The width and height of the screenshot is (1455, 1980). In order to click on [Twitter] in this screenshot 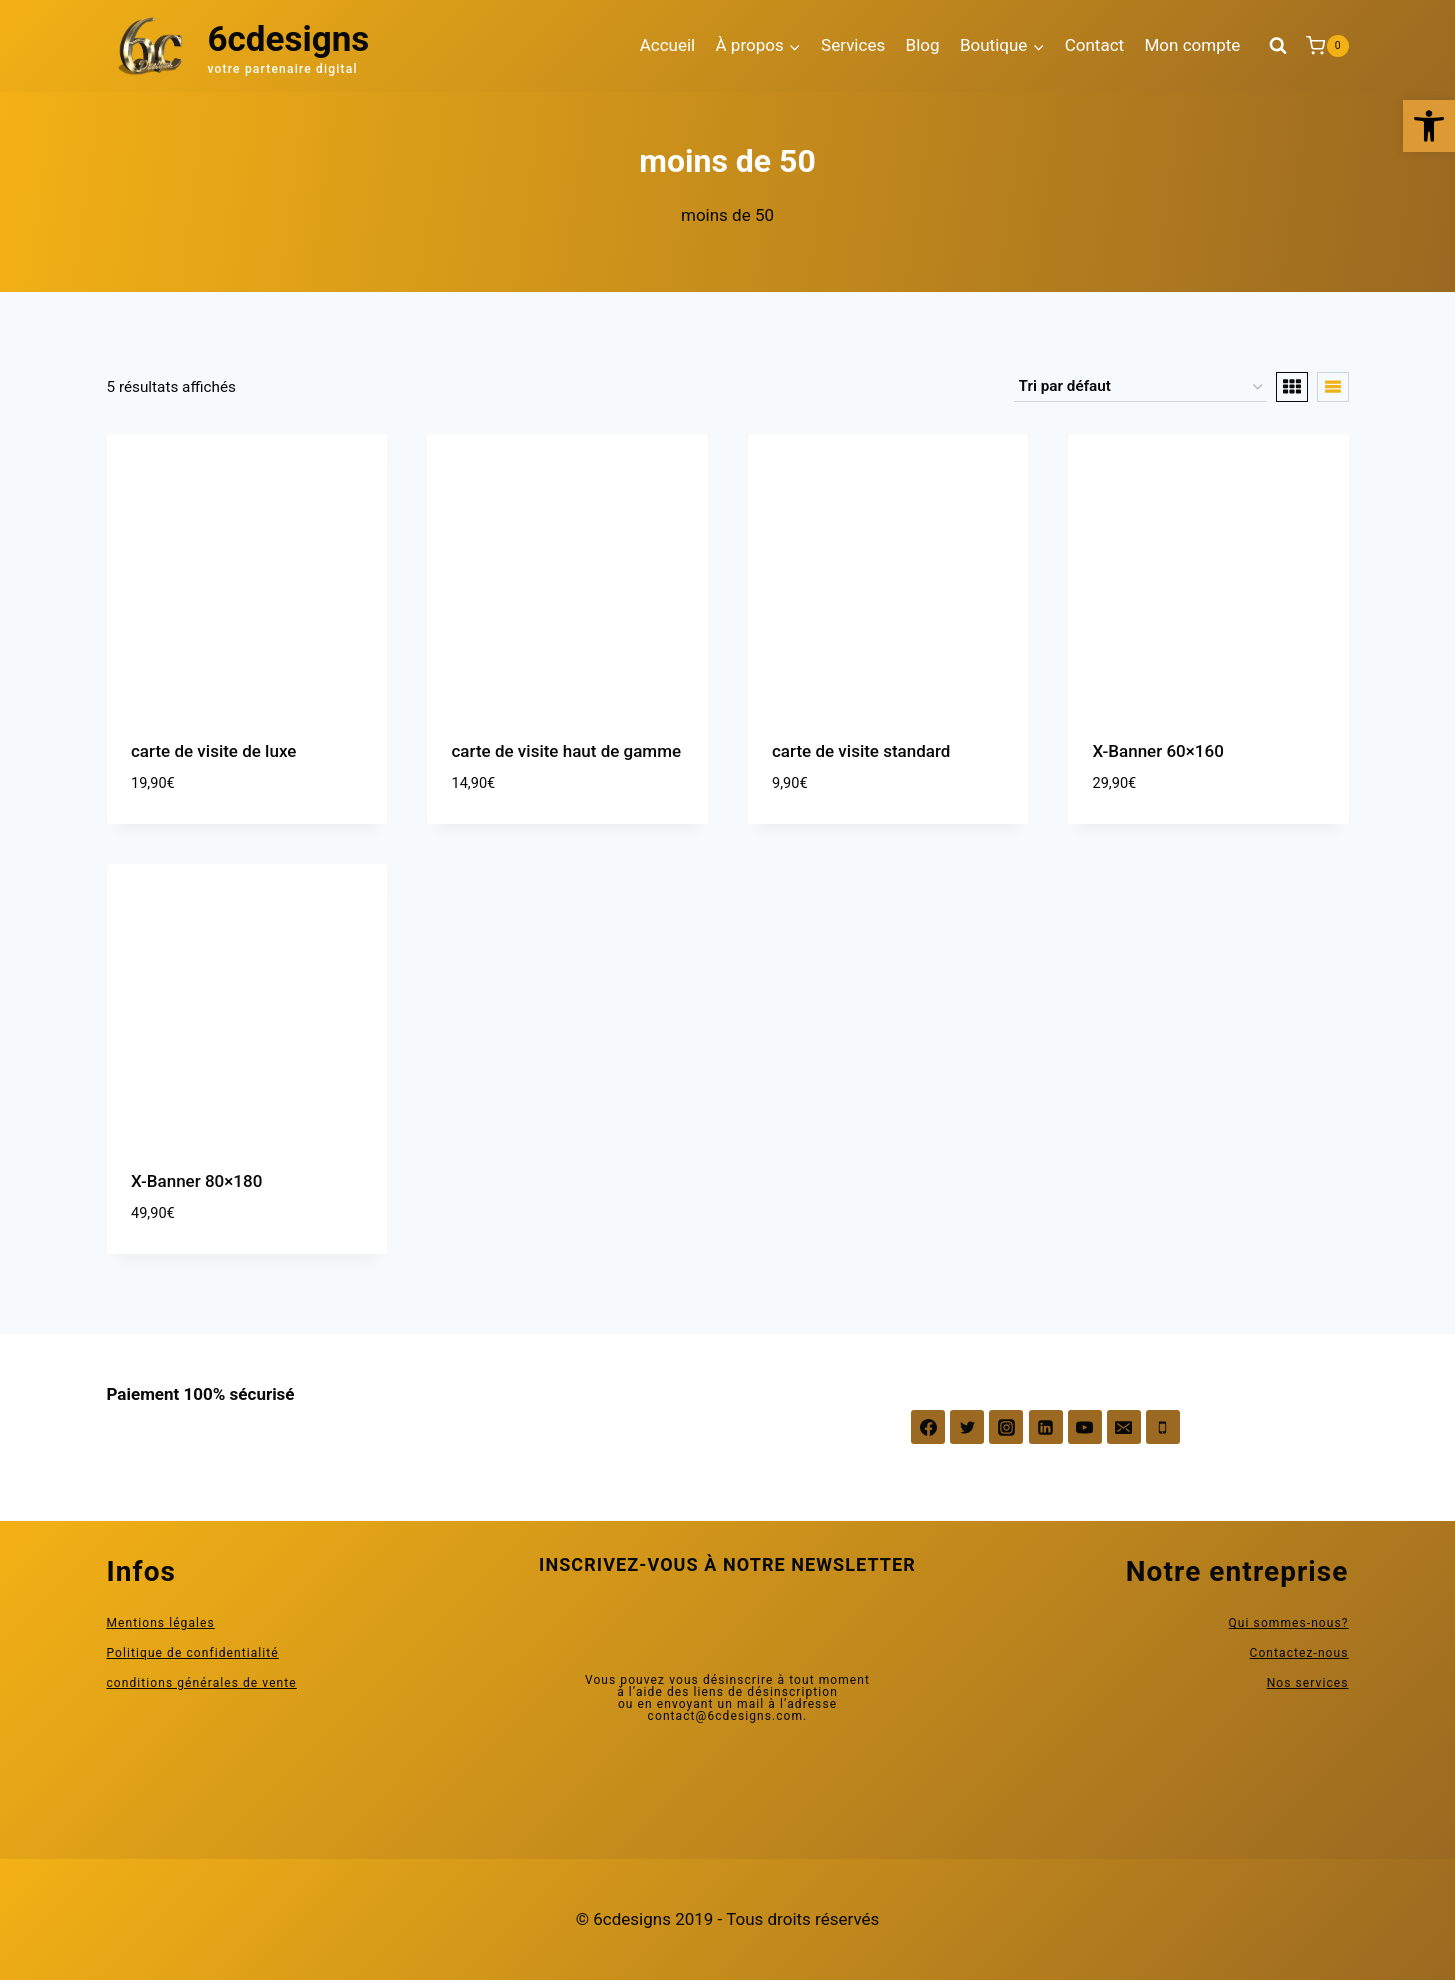, I will do `click(967, 1427)`.